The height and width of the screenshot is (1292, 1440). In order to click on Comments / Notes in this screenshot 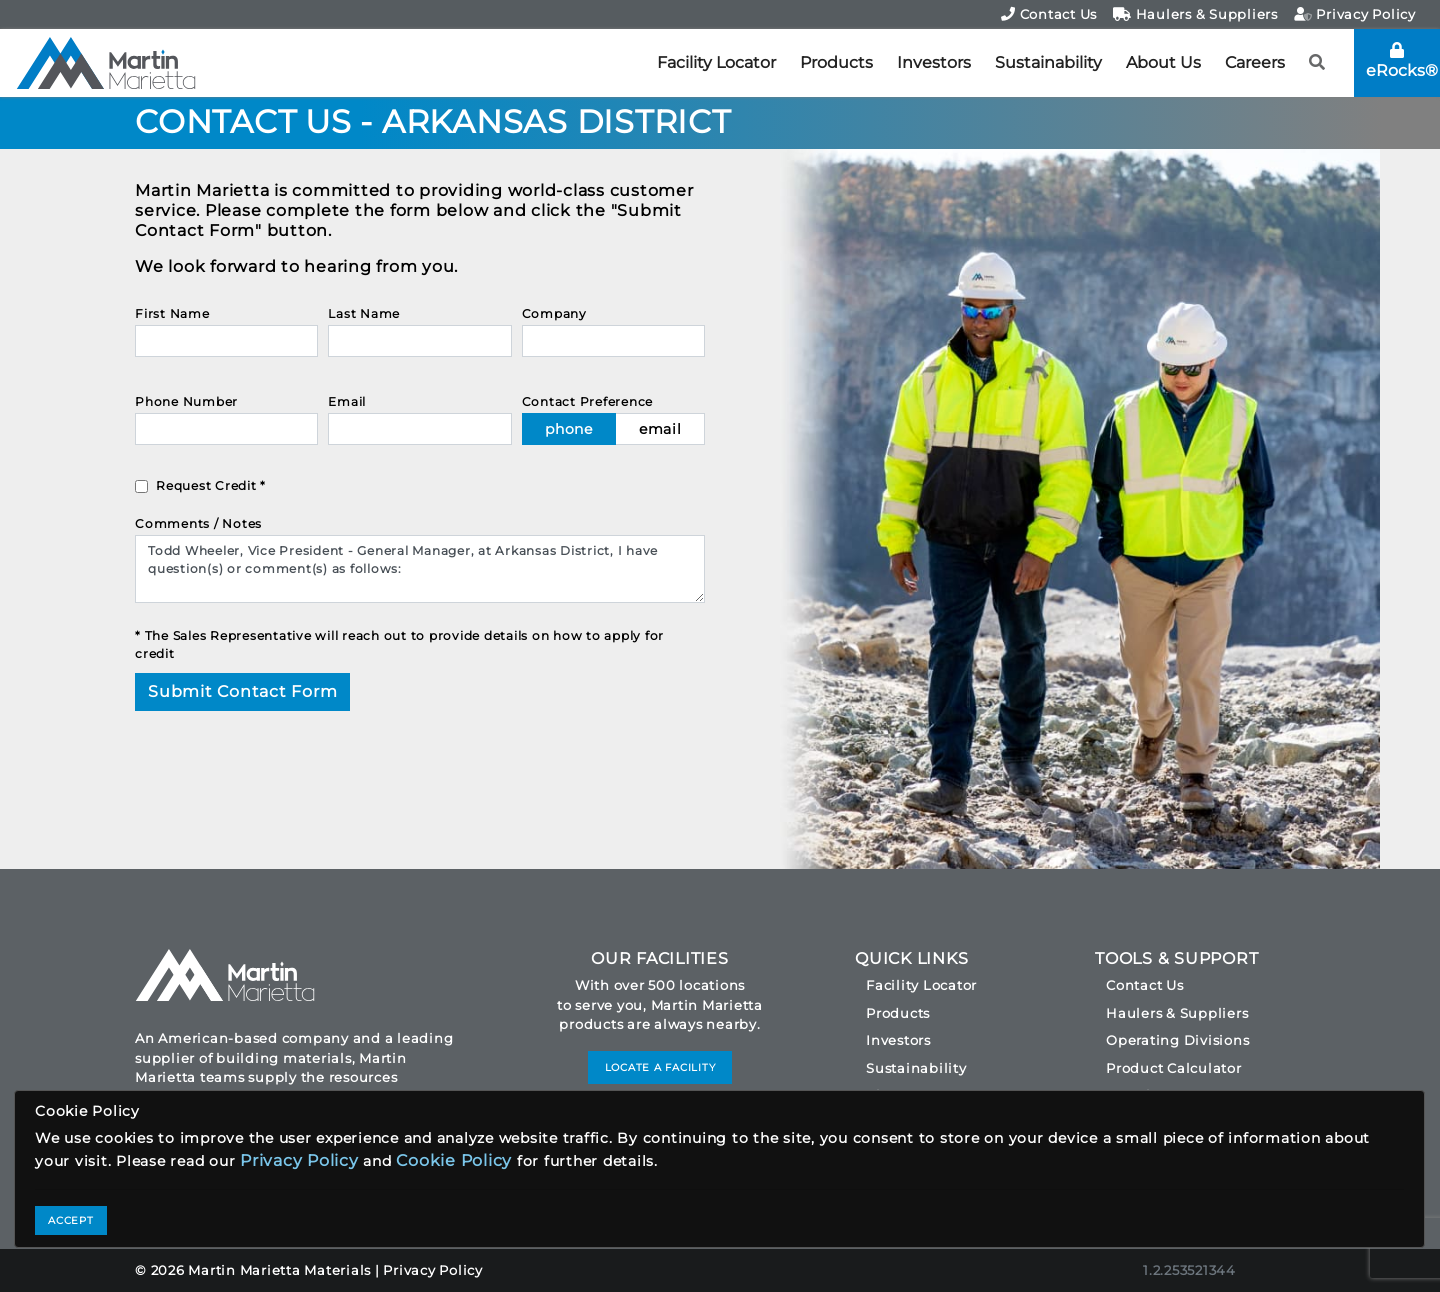, I will do `click(198, 523)`.